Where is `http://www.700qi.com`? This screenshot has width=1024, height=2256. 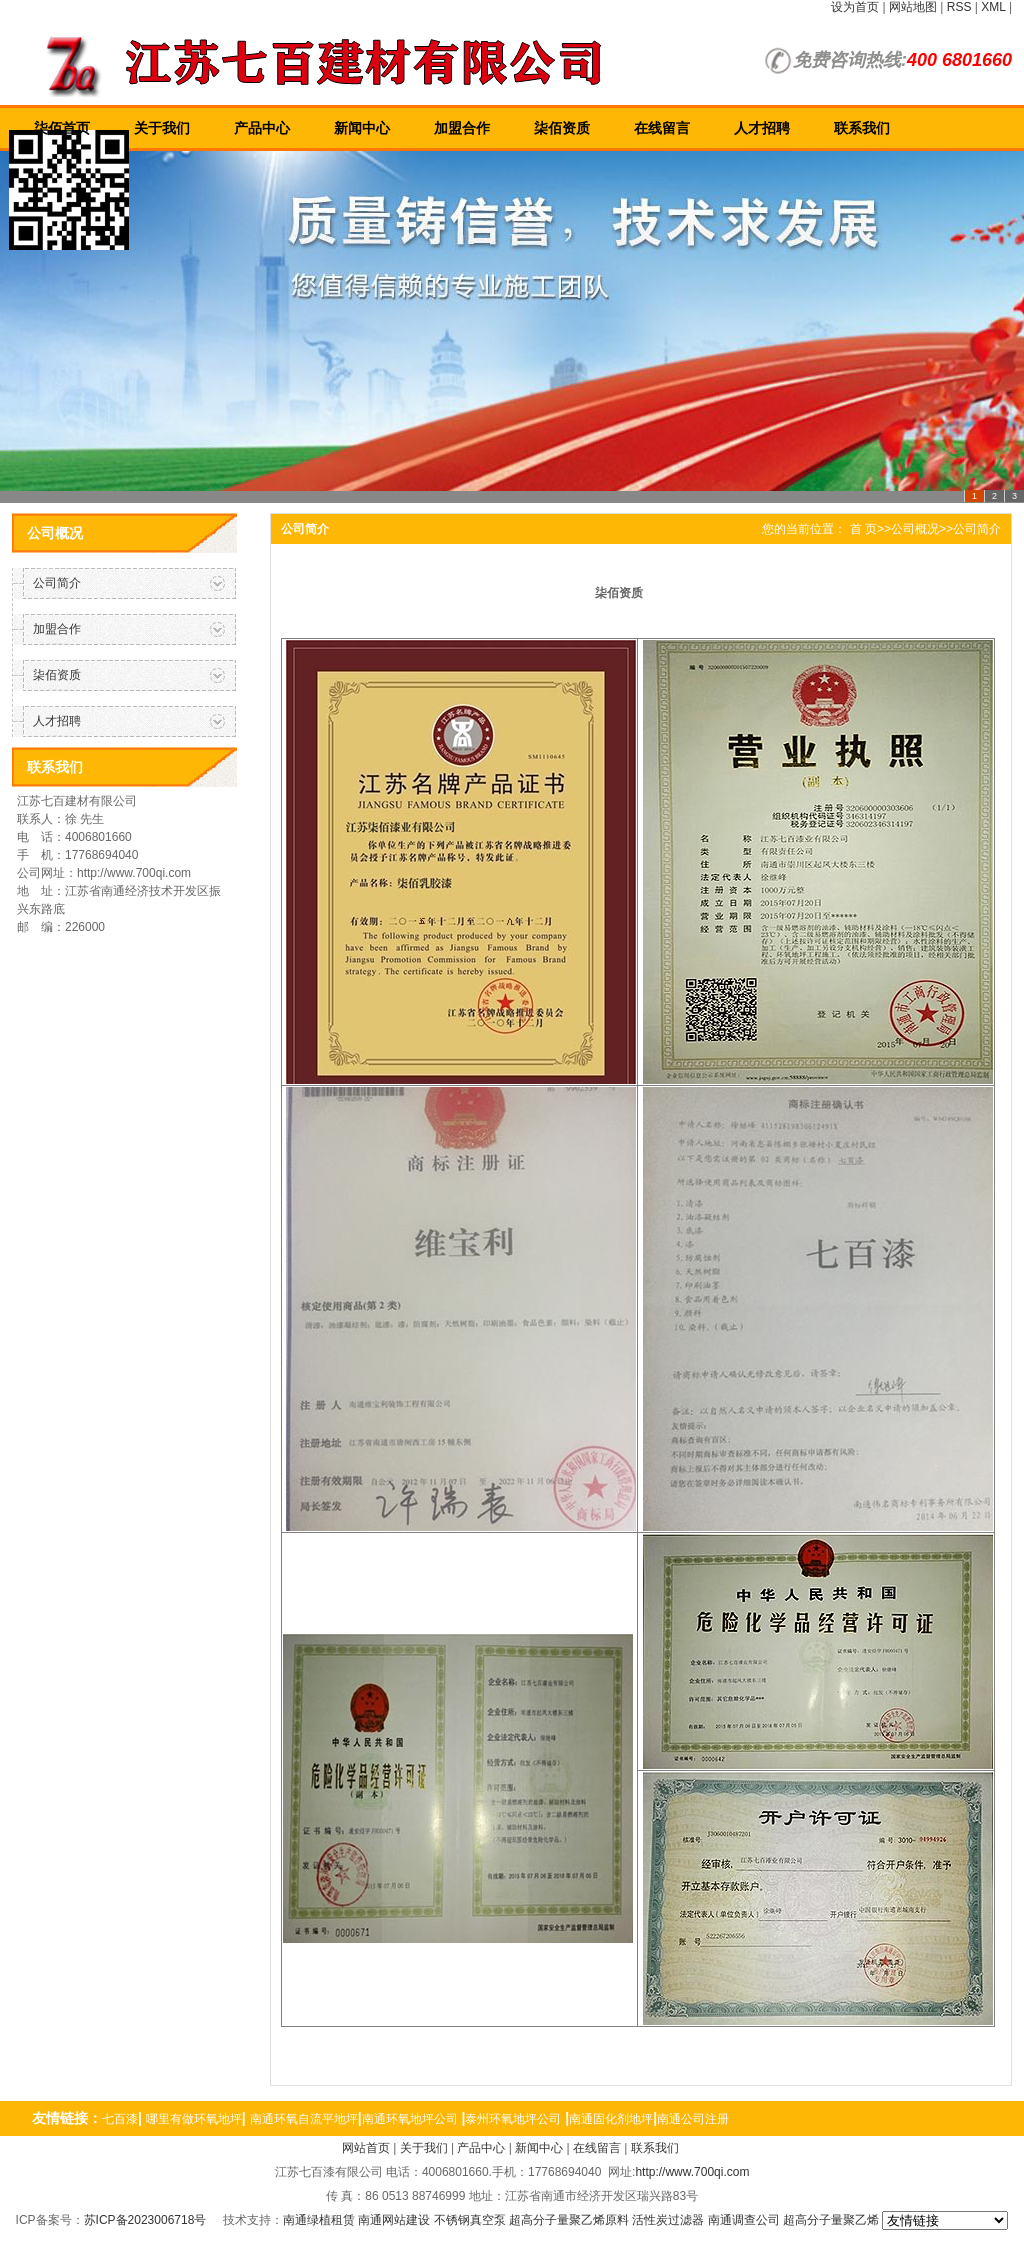
http://www.700qi.com is located at coordinates (692, 2172).